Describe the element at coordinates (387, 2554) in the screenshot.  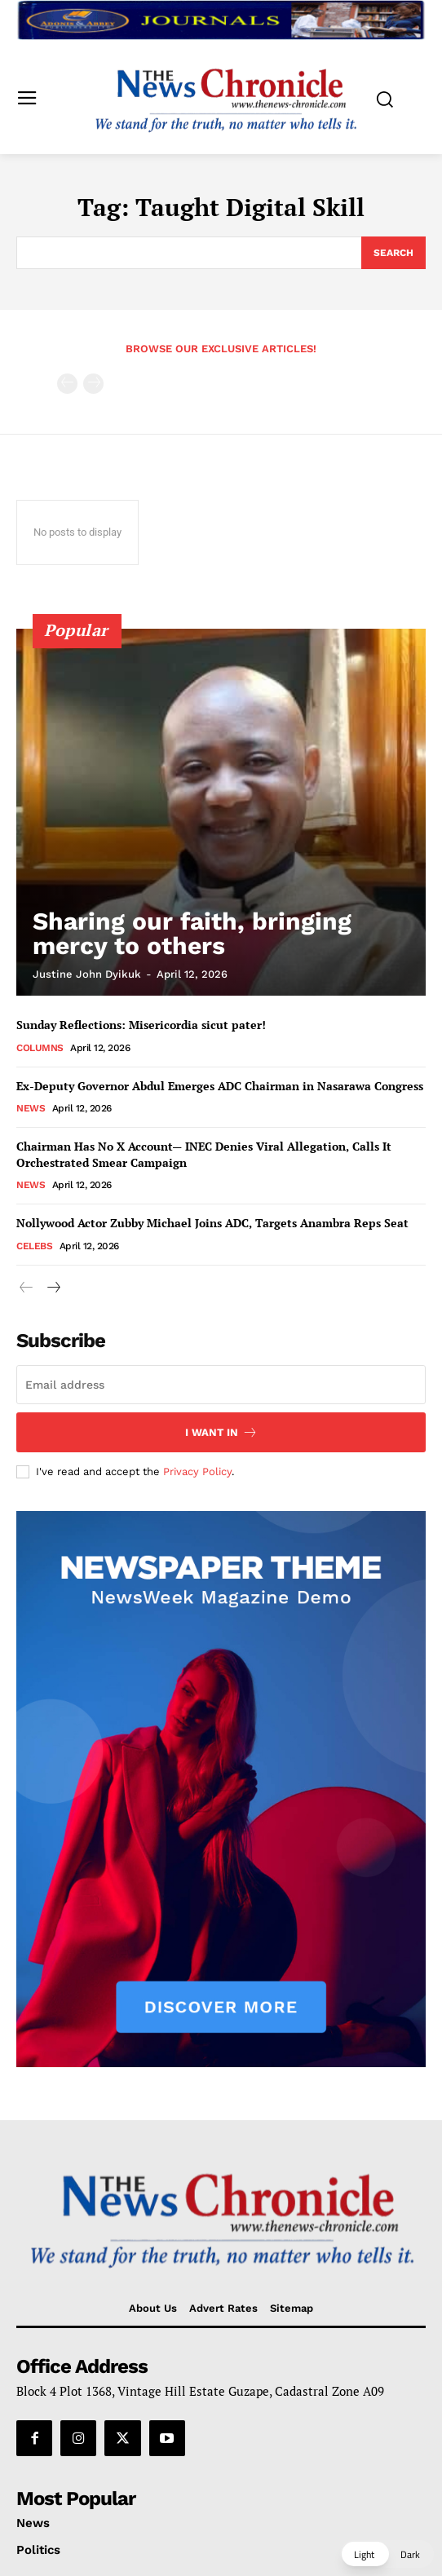
I see `[button]` at that location.